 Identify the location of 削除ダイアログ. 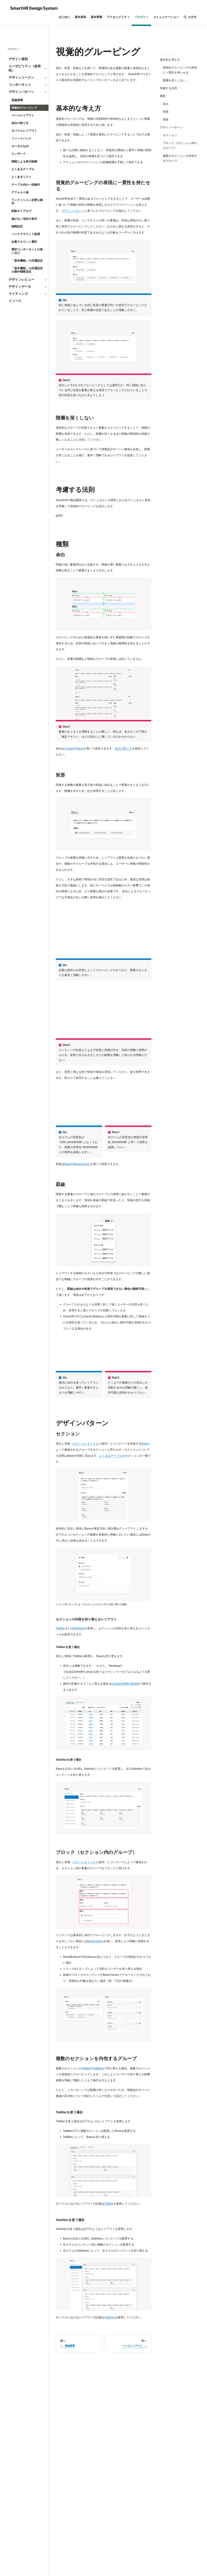
(21, 210).